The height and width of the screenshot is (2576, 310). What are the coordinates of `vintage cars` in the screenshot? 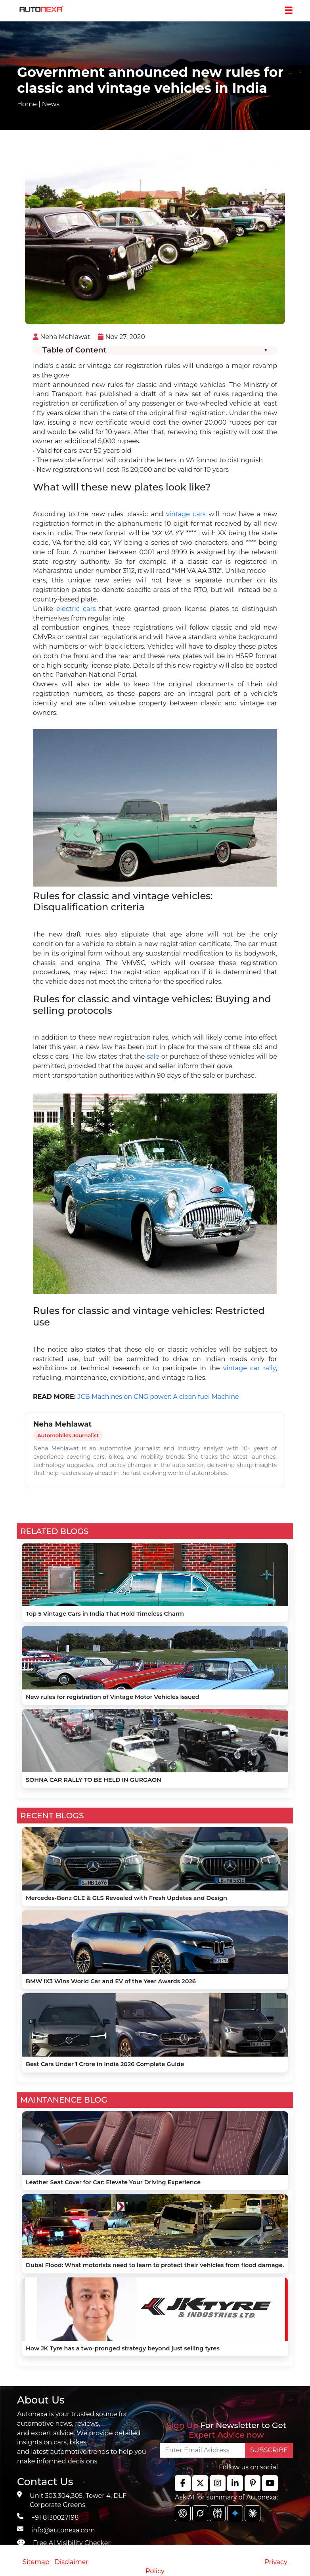 It's located at (186, 514).